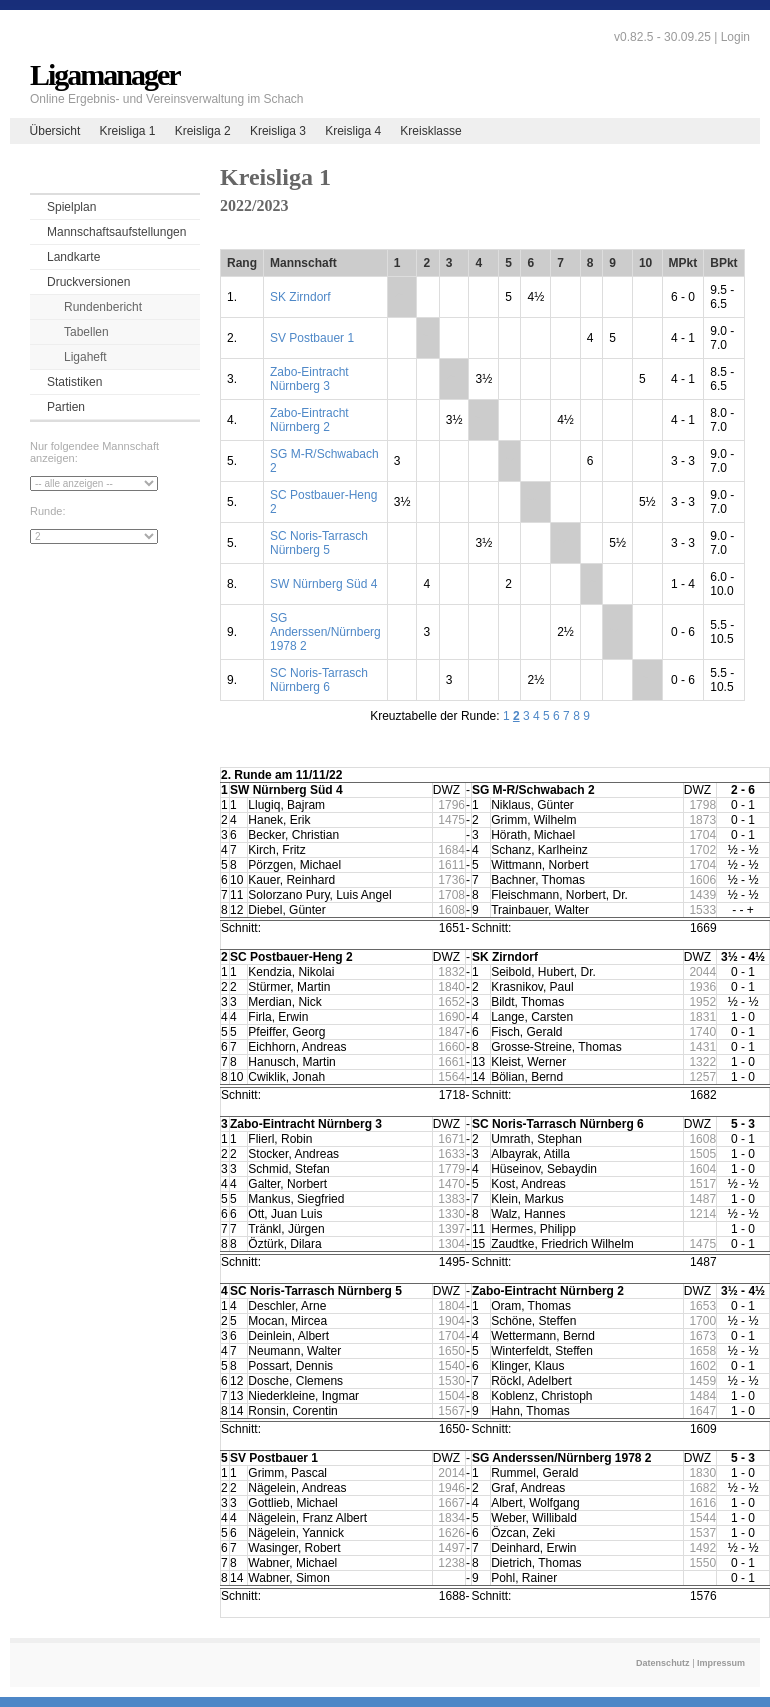  What do you see at coordinates (451, 1306) in the screenshot?
I see `1804` at bounding box center [451, 1306].